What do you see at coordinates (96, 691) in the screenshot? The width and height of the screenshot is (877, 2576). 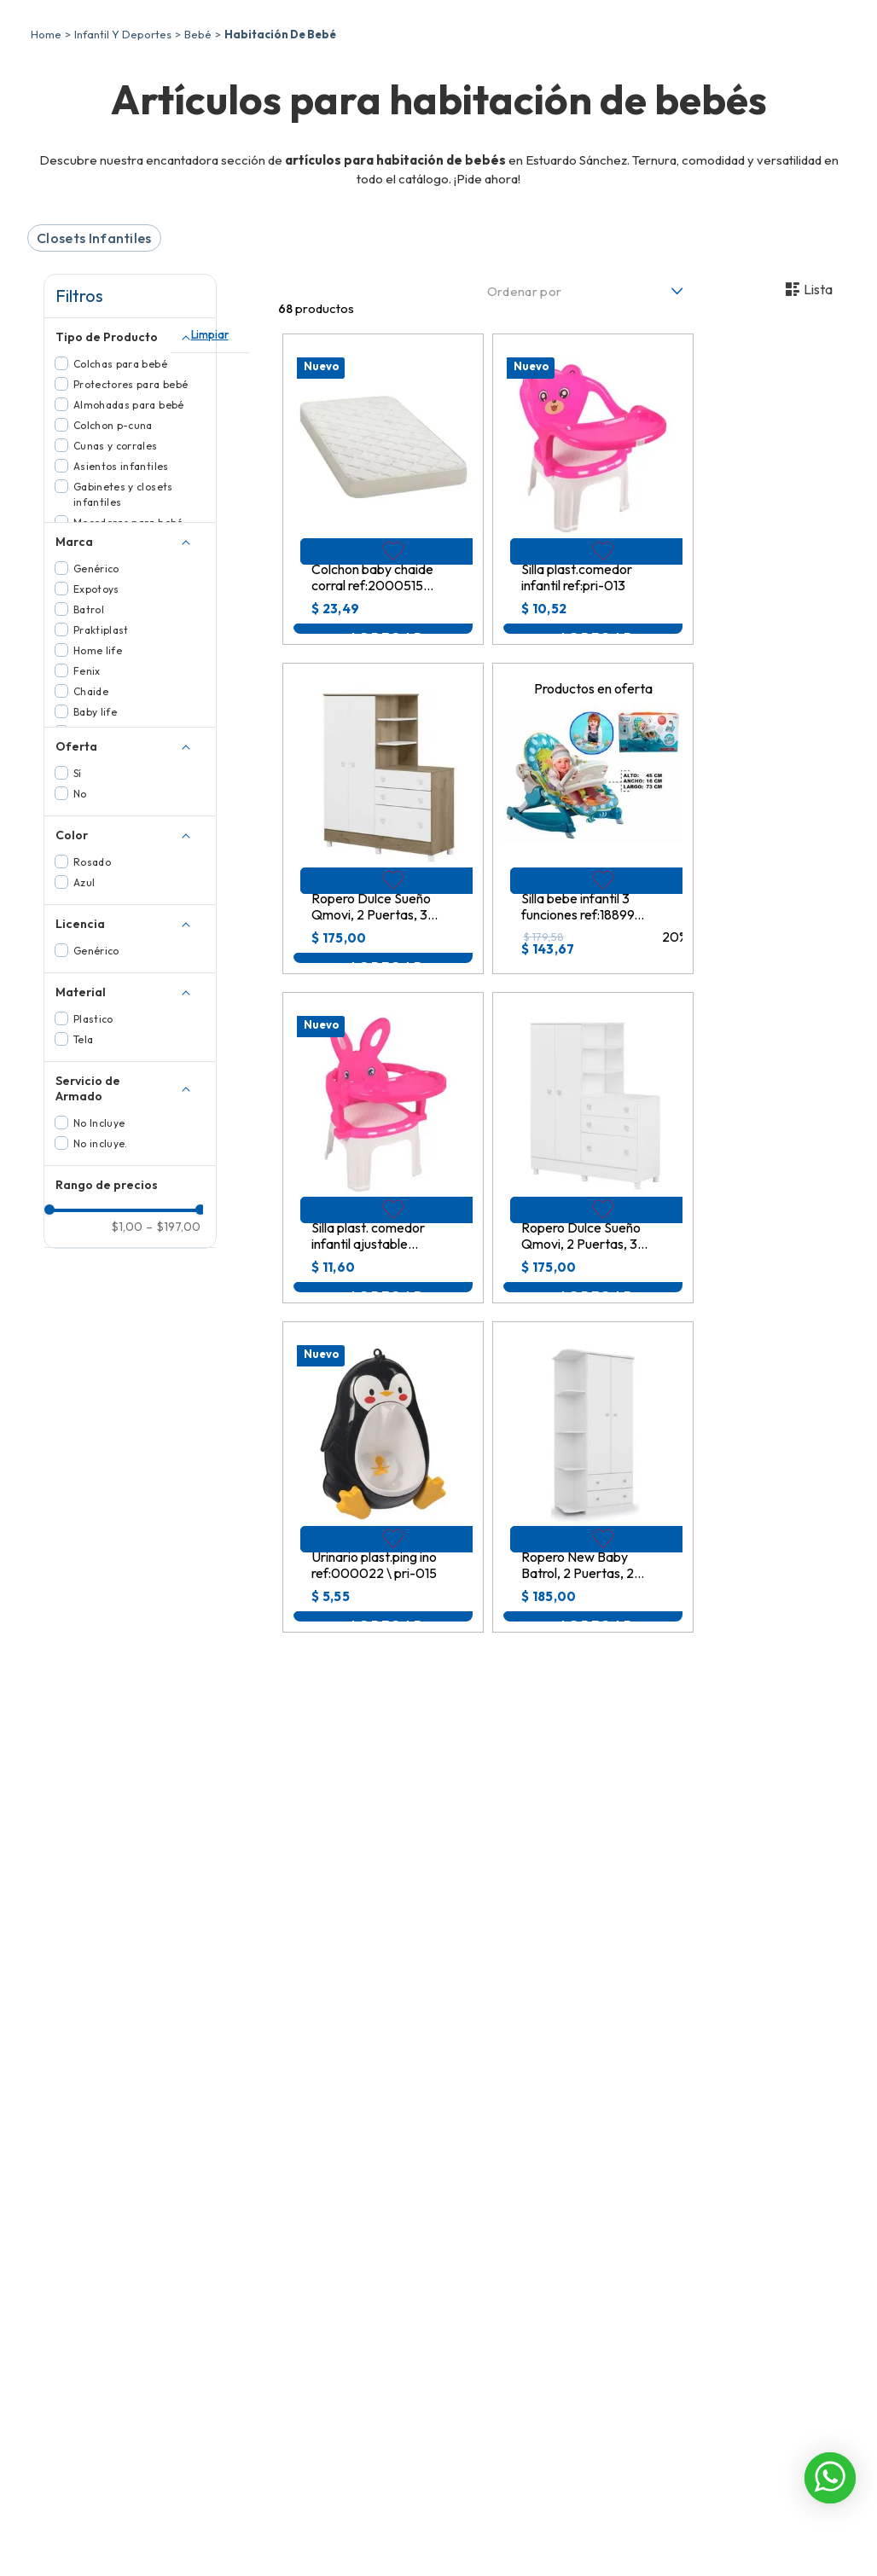 I see `Genérico` at bounding box center [96, 691].